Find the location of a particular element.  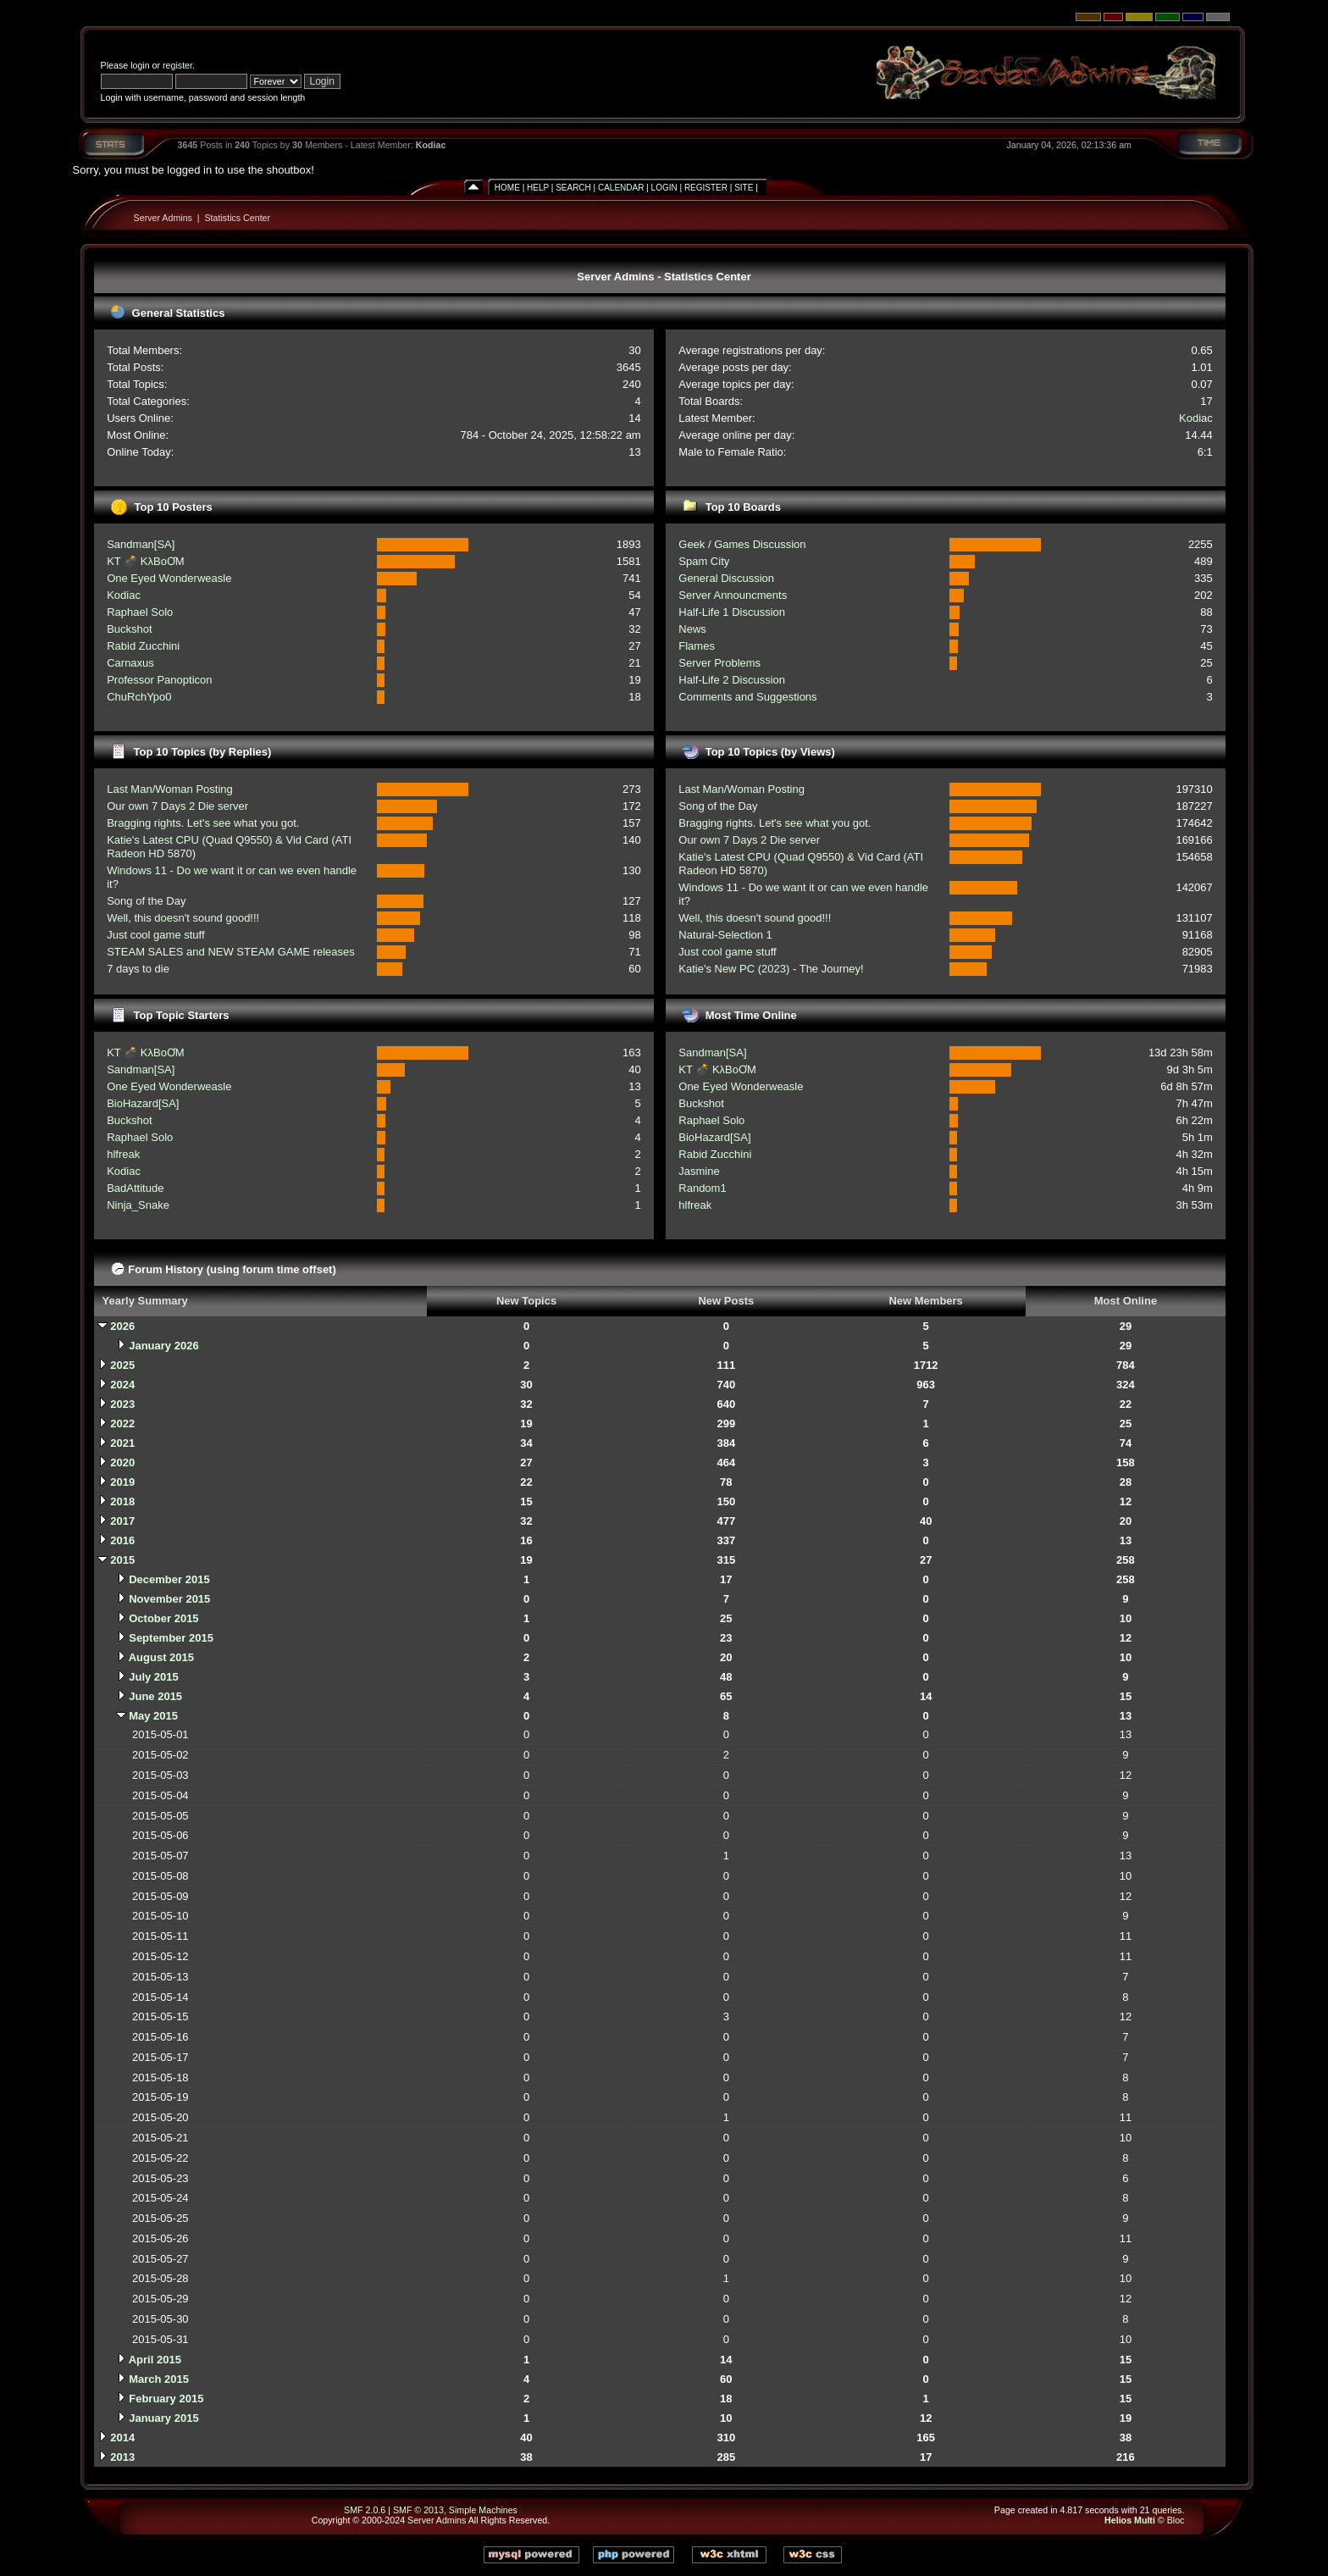

July 2015 is located at coordinates (154, 1676).